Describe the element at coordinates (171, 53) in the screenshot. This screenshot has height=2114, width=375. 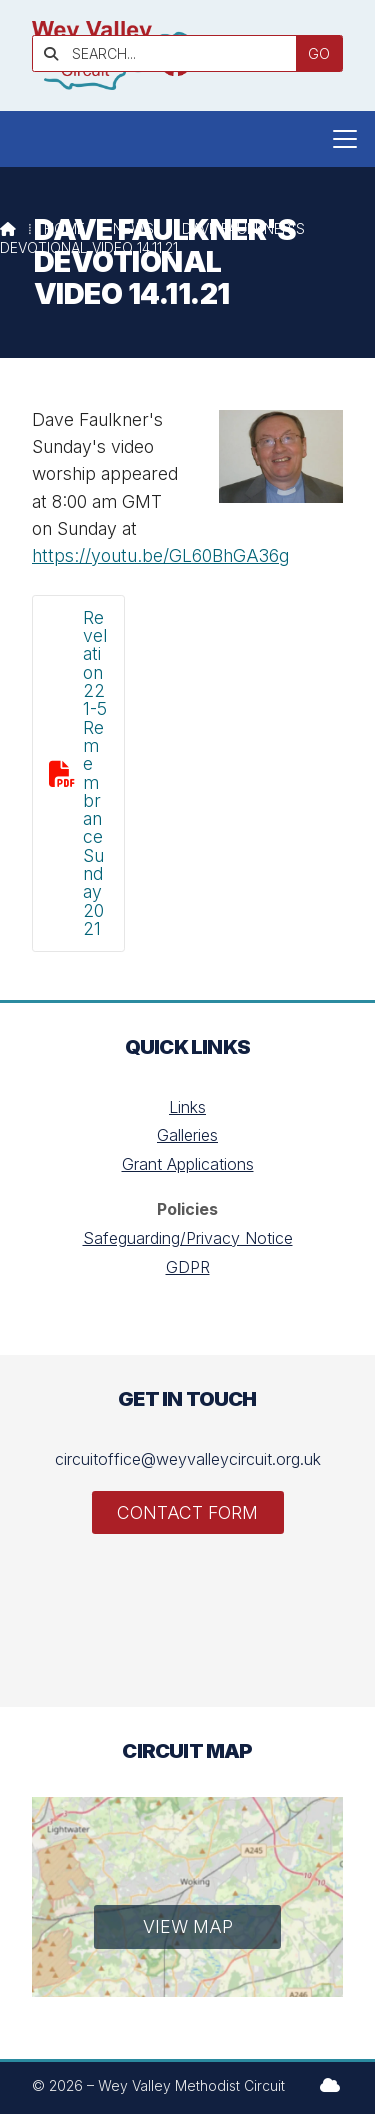
I see `[SEARCH]` at that location.